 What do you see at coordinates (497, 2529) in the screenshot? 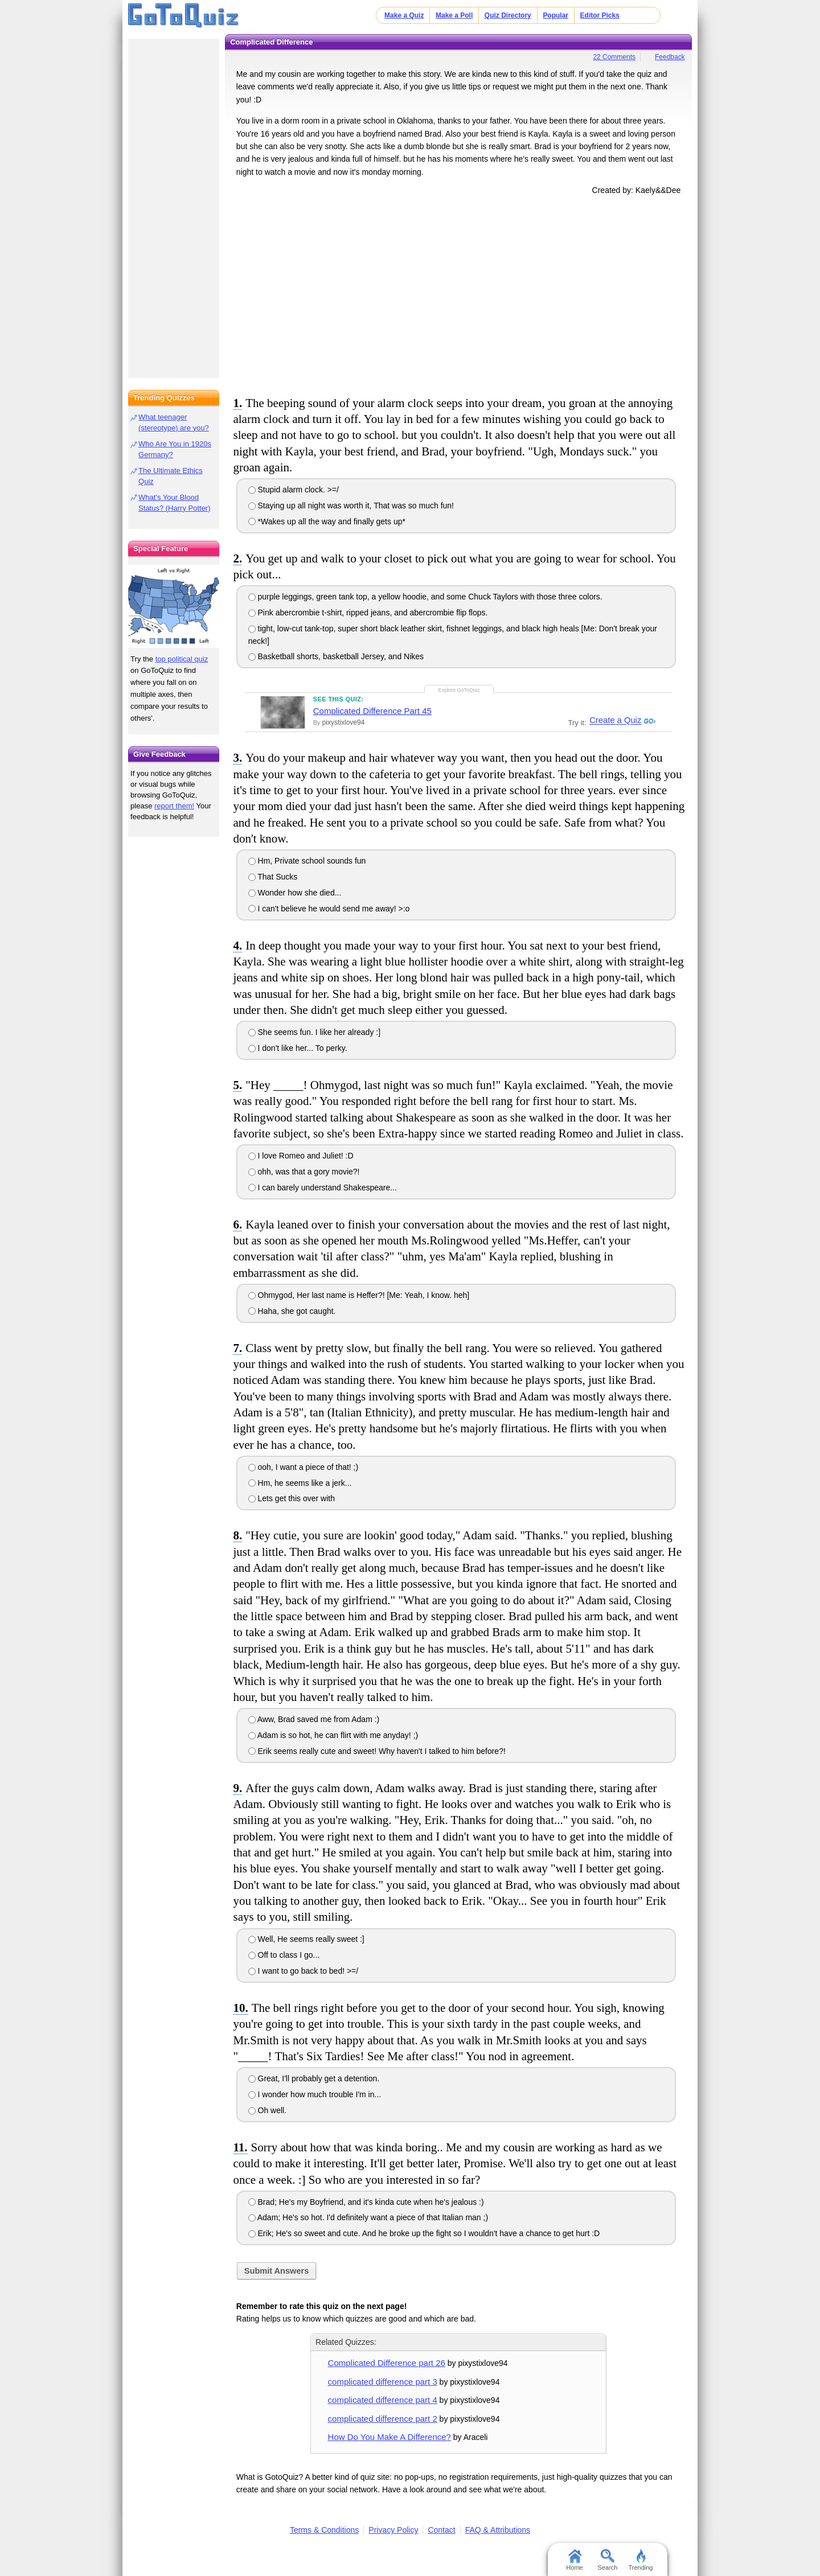
I see `FAQ & Attributions` at bounding box center [497, 2529].